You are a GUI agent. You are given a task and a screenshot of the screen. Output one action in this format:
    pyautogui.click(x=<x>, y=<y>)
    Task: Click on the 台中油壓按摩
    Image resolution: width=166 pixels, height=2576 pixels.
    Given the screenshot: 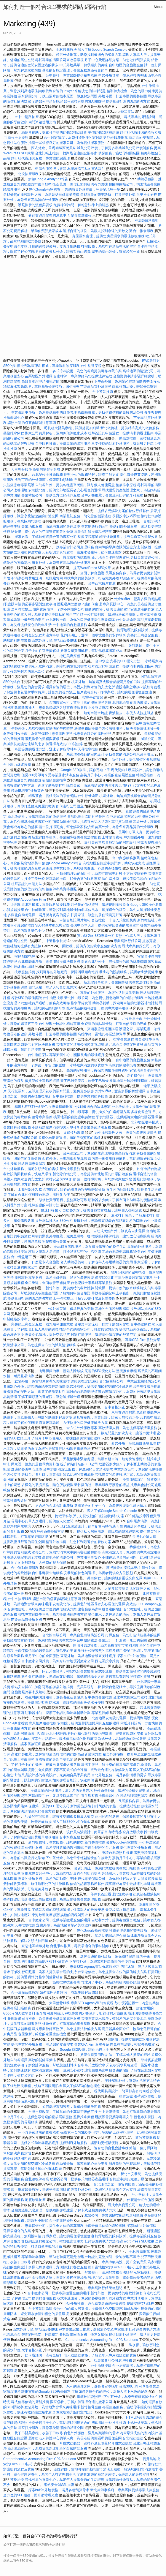 What is the action you would take?
    pyautogui.click(x=53, y=998)
    